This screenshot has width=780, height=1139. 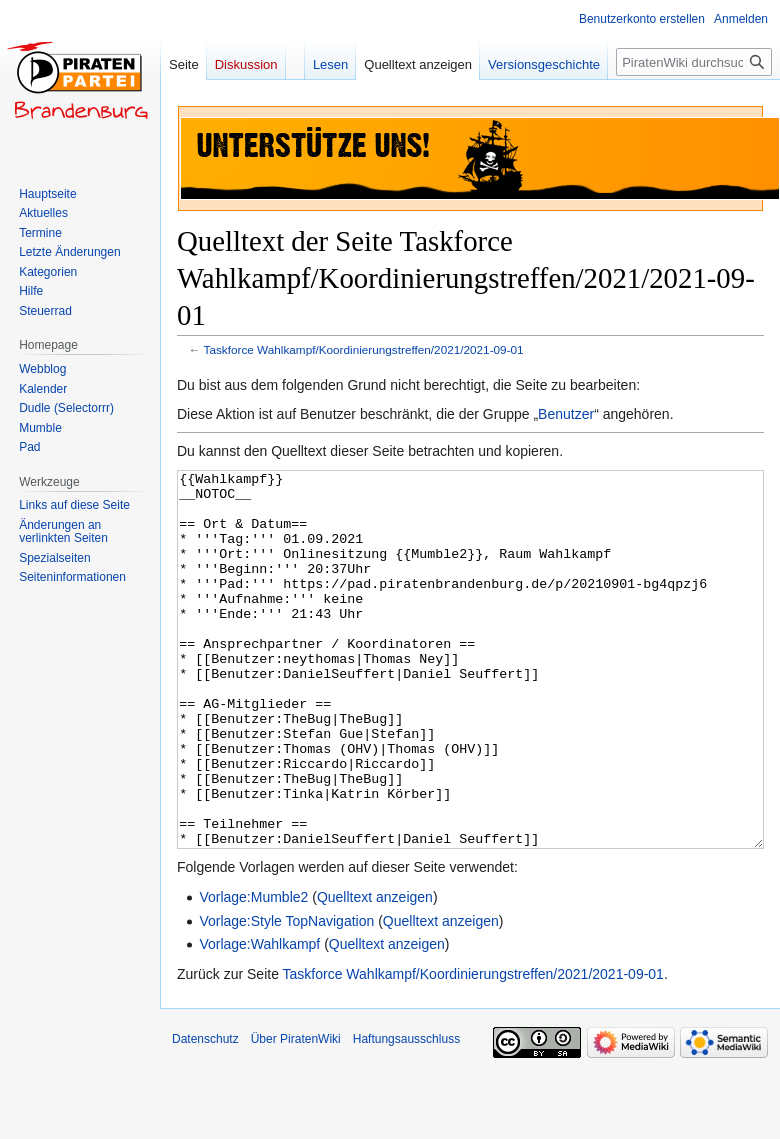 What do you see at coordinates (375, 972) in the screenshot?
I see `Quelltext anzeigen` at bounding box center [375, 972].